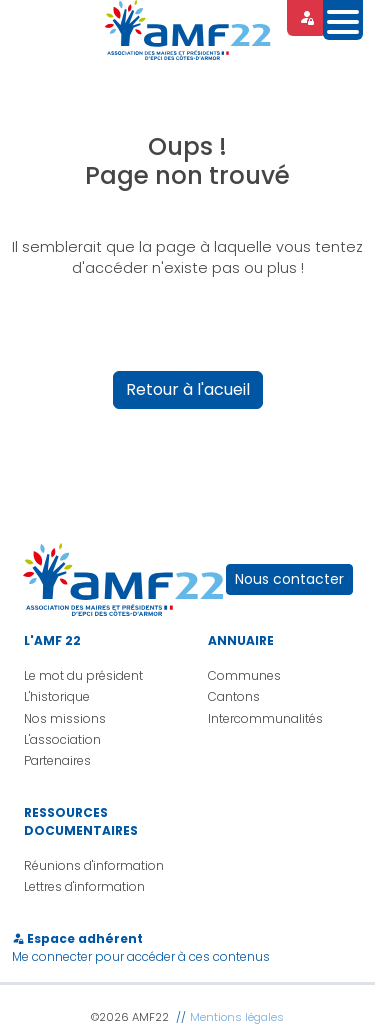 The height and width of the screenshot is (1034, 375). Describe the element at coordinates (83, 675) in the screenshot. I see `Le mot du président` at that location.